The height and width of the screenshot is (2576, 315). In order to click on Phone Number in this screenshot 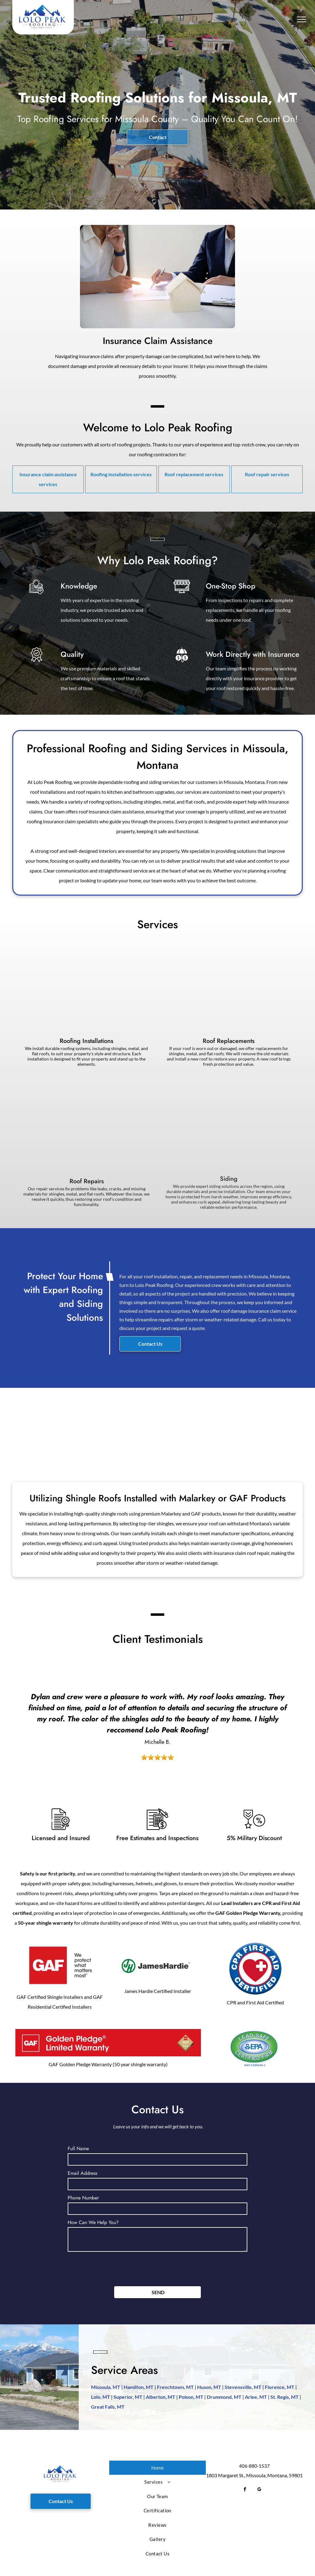, I will do `click(83, 2197)`.